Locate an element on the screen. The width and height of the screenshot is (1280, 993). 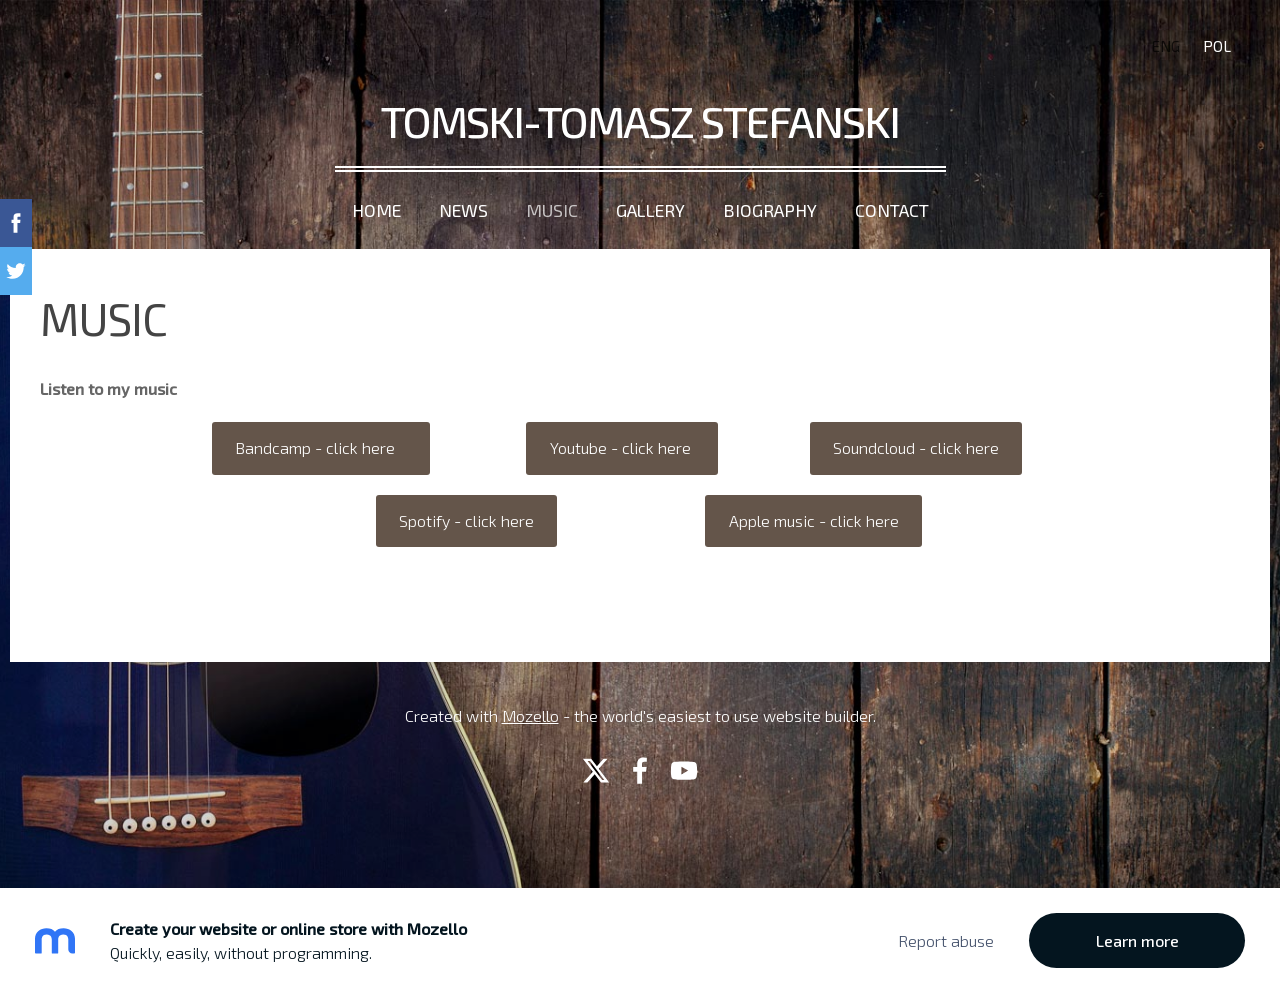
Home [menuitem] is located at coordinates (376, 210).